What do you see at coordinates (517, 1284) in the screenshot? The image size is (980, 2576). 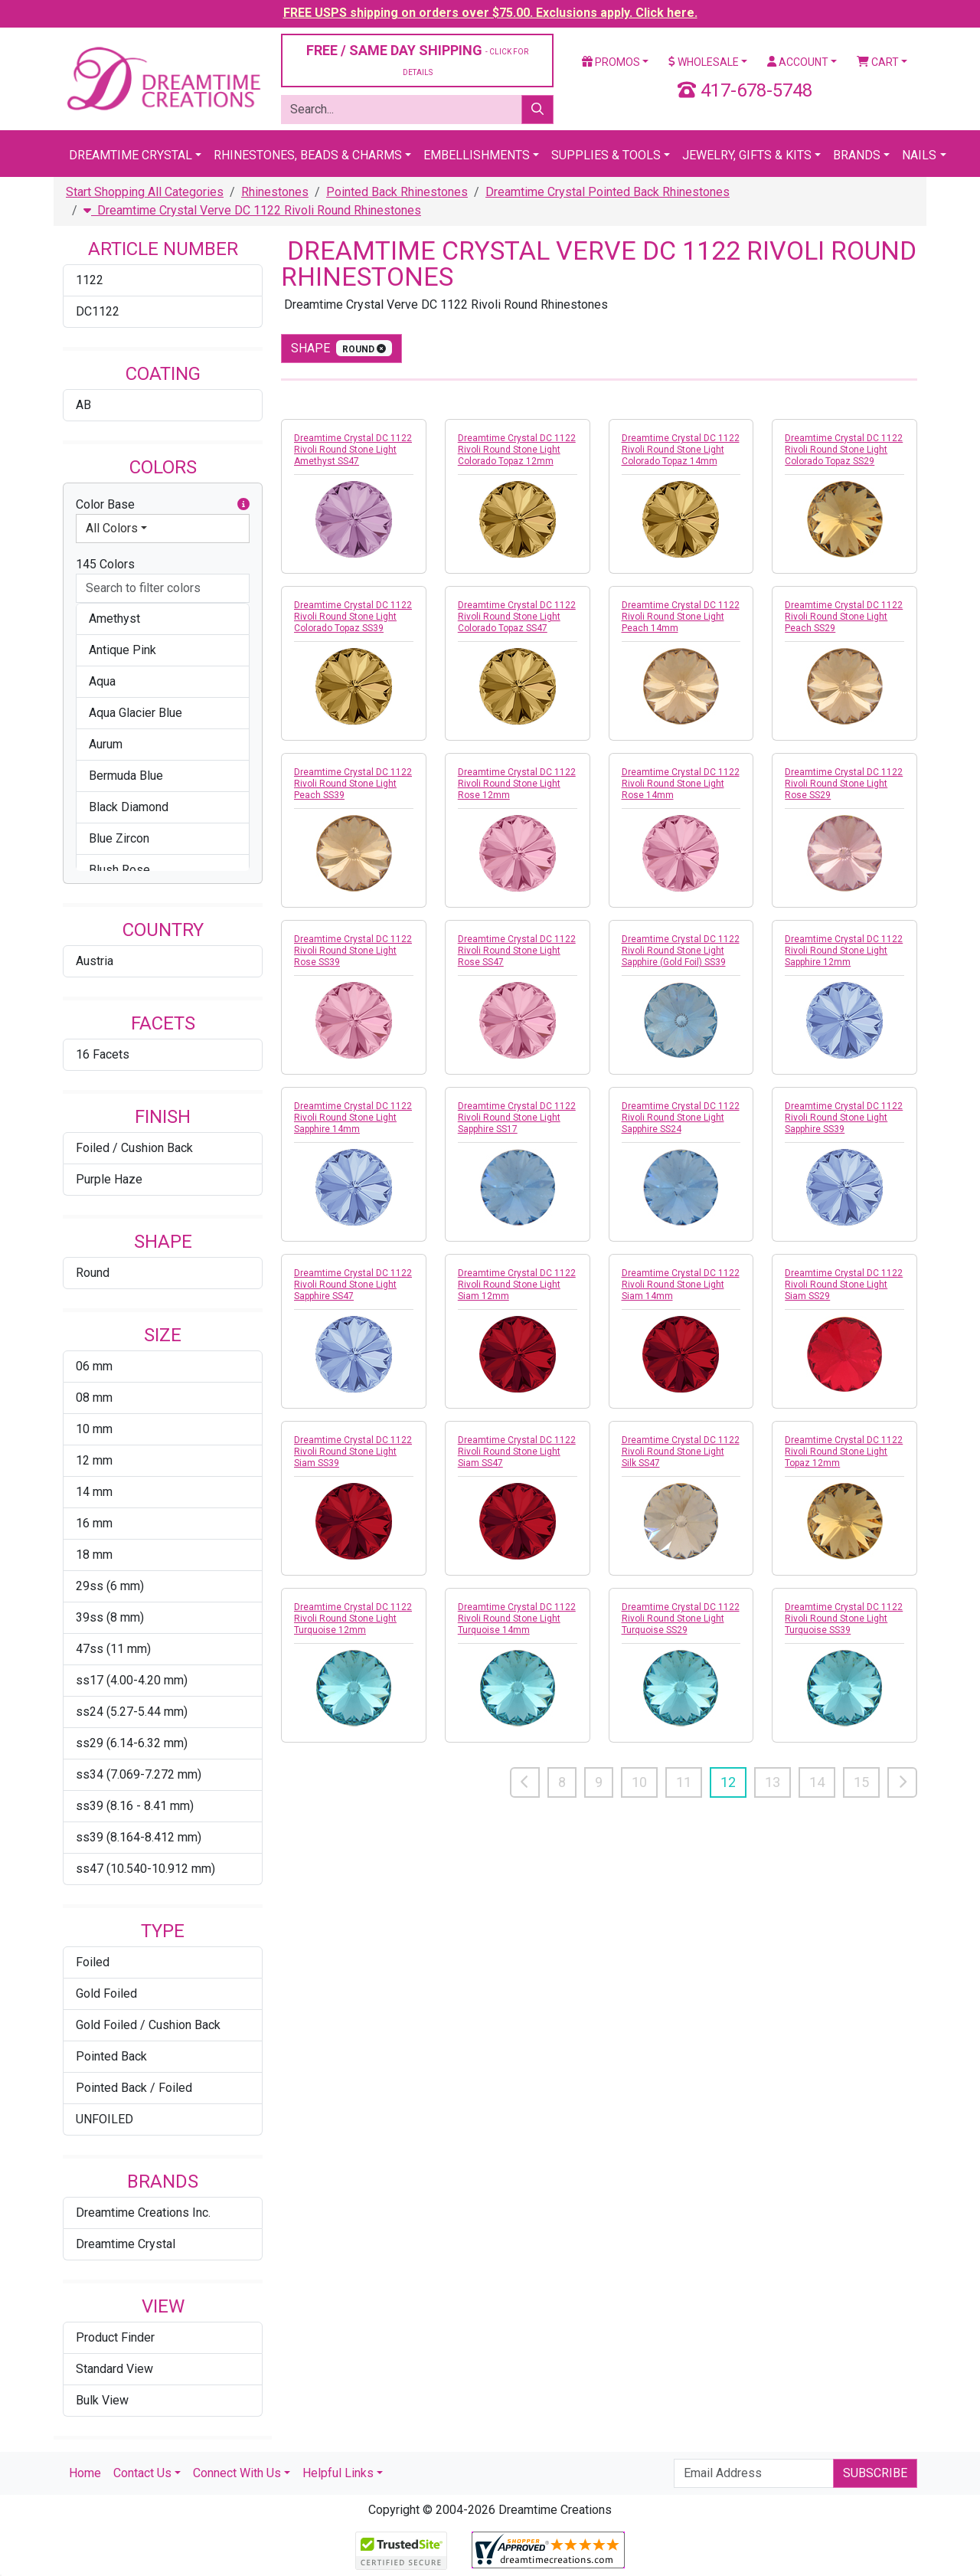 I see `Dreamtime Crystal DC 1122 Rivoli Round Stone Light Siam 12mm` at bounding box center [517, 1284].